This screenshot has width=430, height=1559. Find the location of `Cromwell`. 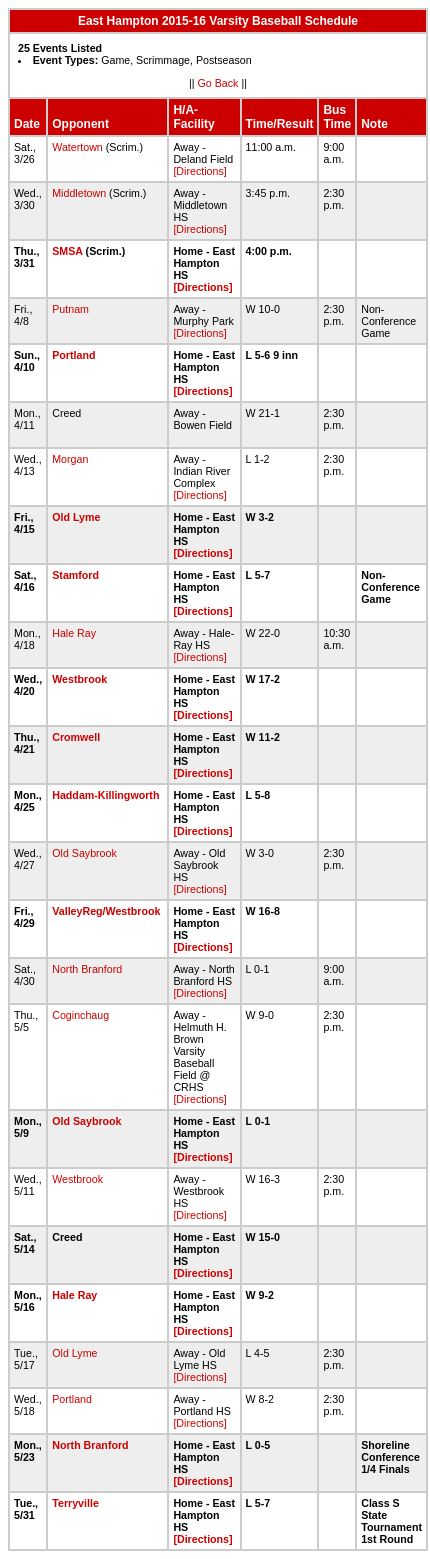

Cromwell is located at coordinates (76, 737).